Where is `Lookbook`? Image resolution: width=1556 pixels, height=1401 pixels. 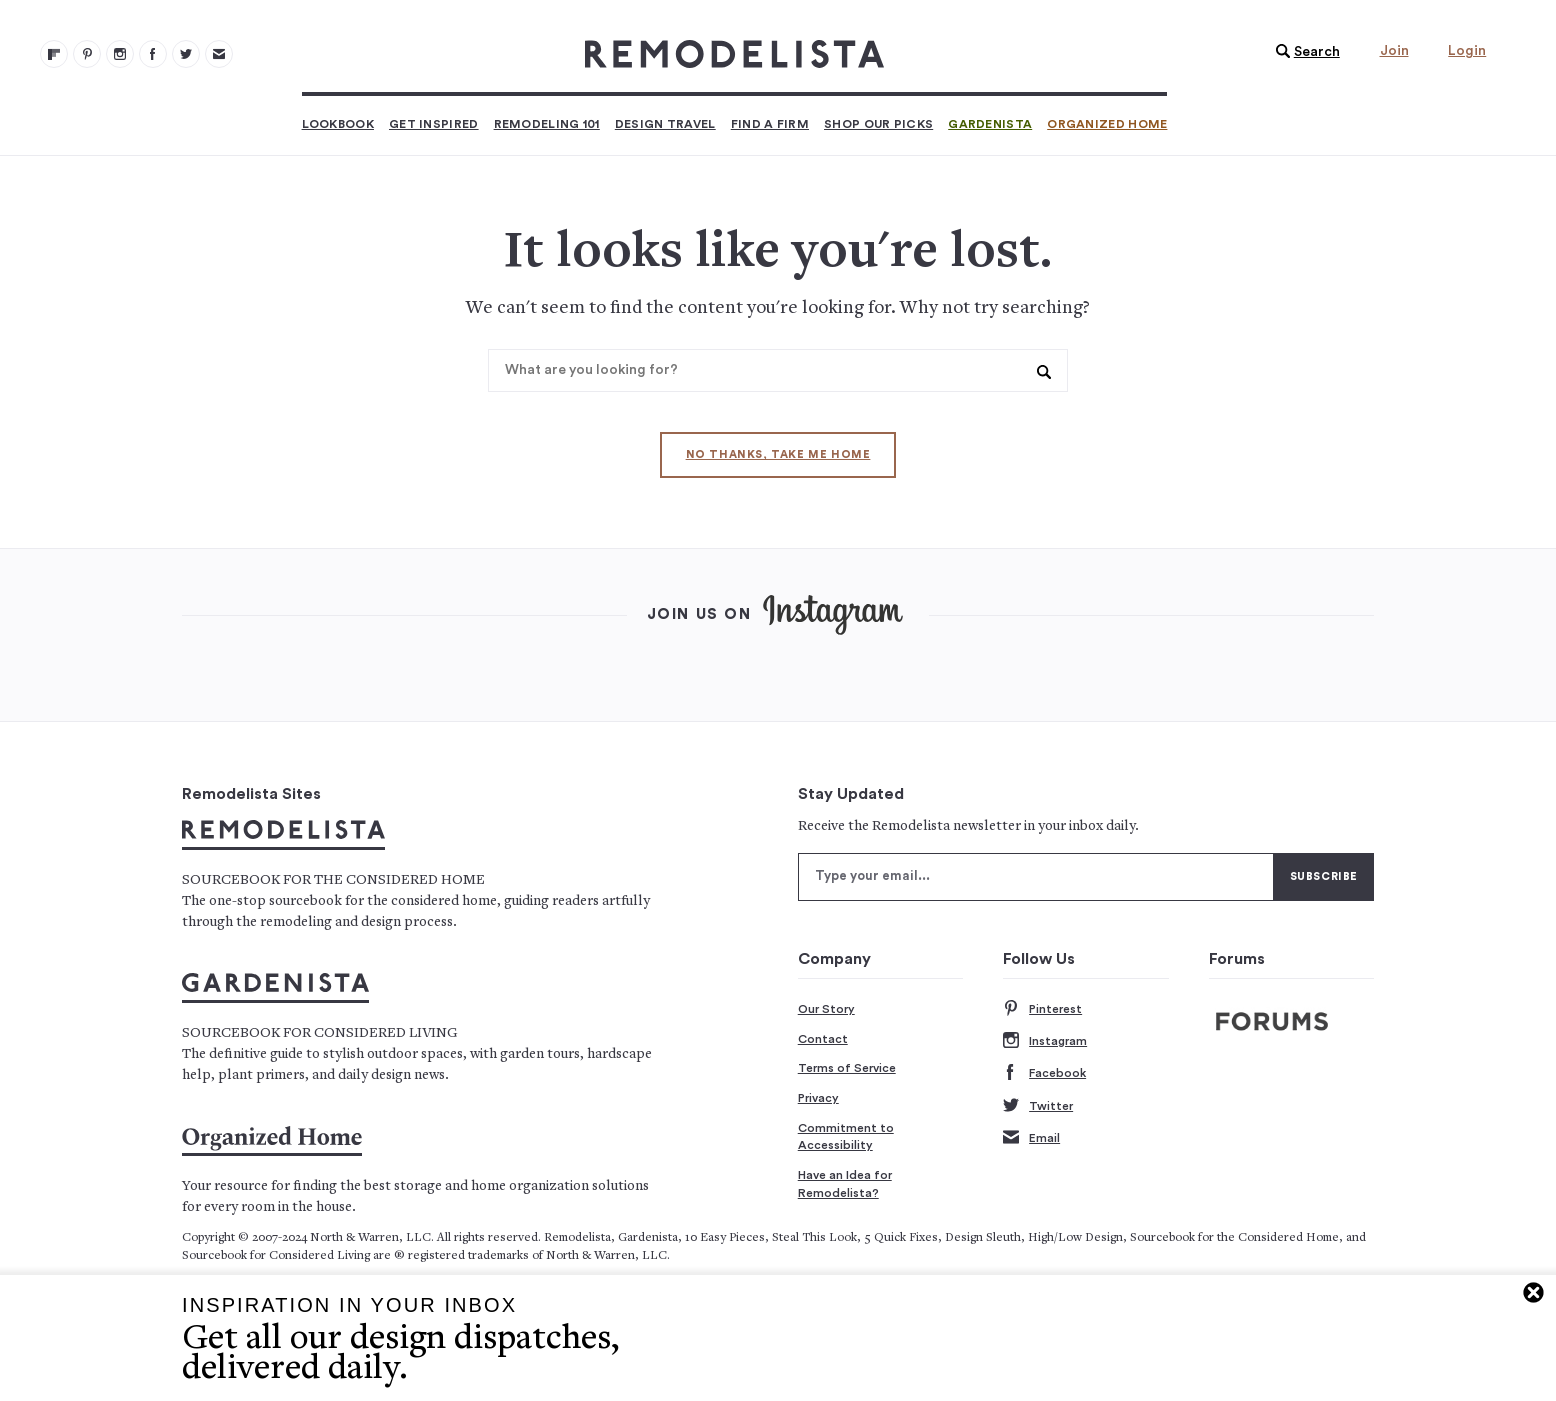 Lookbook is located at coordinates (338, 124).